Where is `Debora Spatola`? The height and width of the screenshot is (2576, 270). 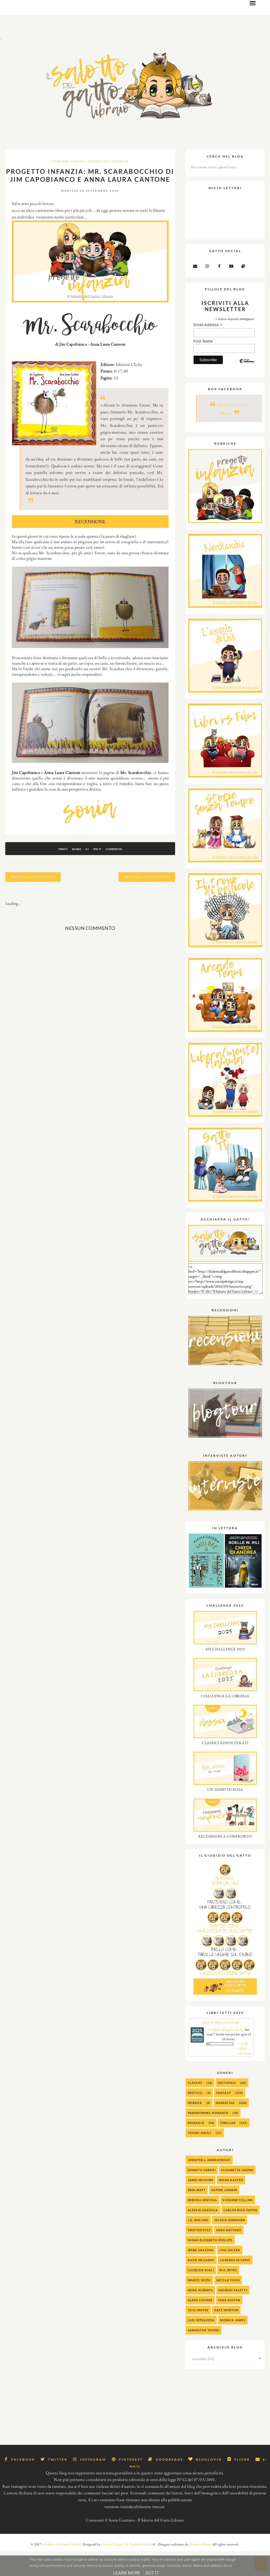
Debora Spatola is located at coordinates (202, 2224).